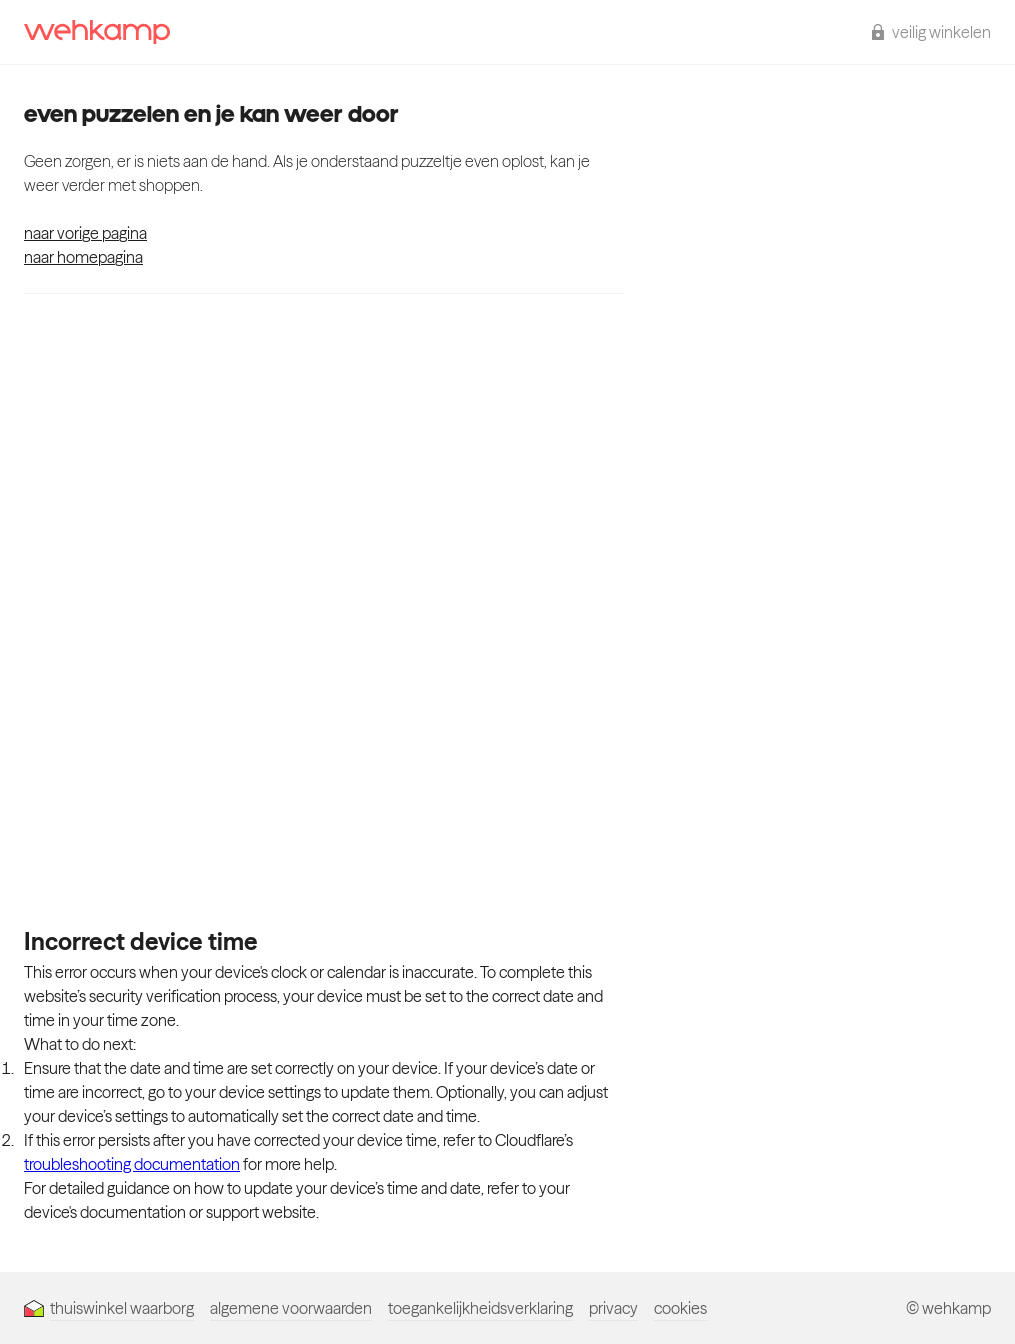  I want to click on naar homepagina, so click(83, 257).